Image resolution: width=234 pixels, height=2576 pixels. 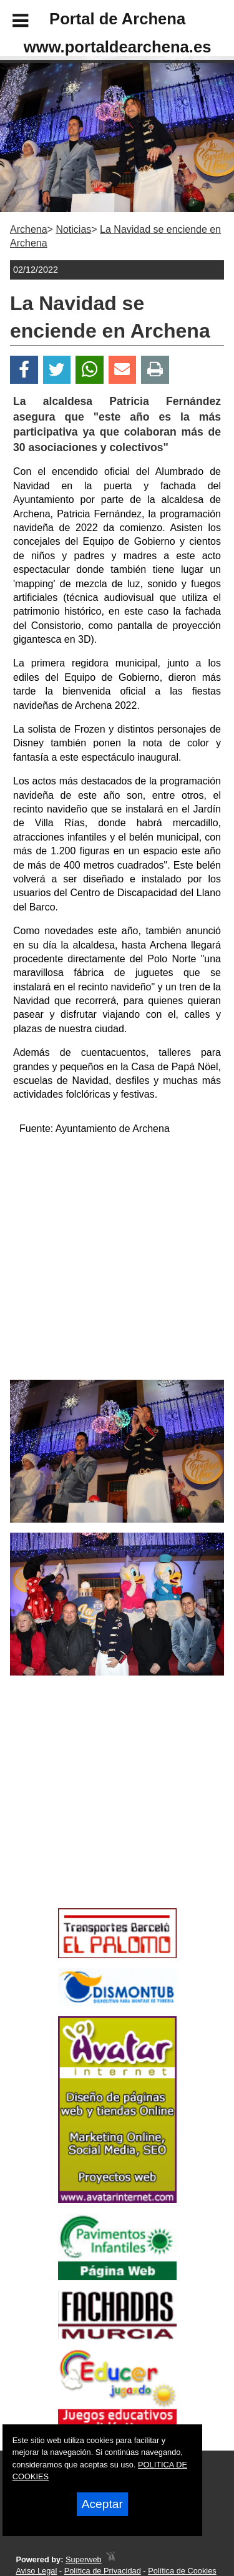 What do you see at coordinates (102, 2570) in the screenshot?
I see `Política de Privacidad` at bounding box center [102, 2570].